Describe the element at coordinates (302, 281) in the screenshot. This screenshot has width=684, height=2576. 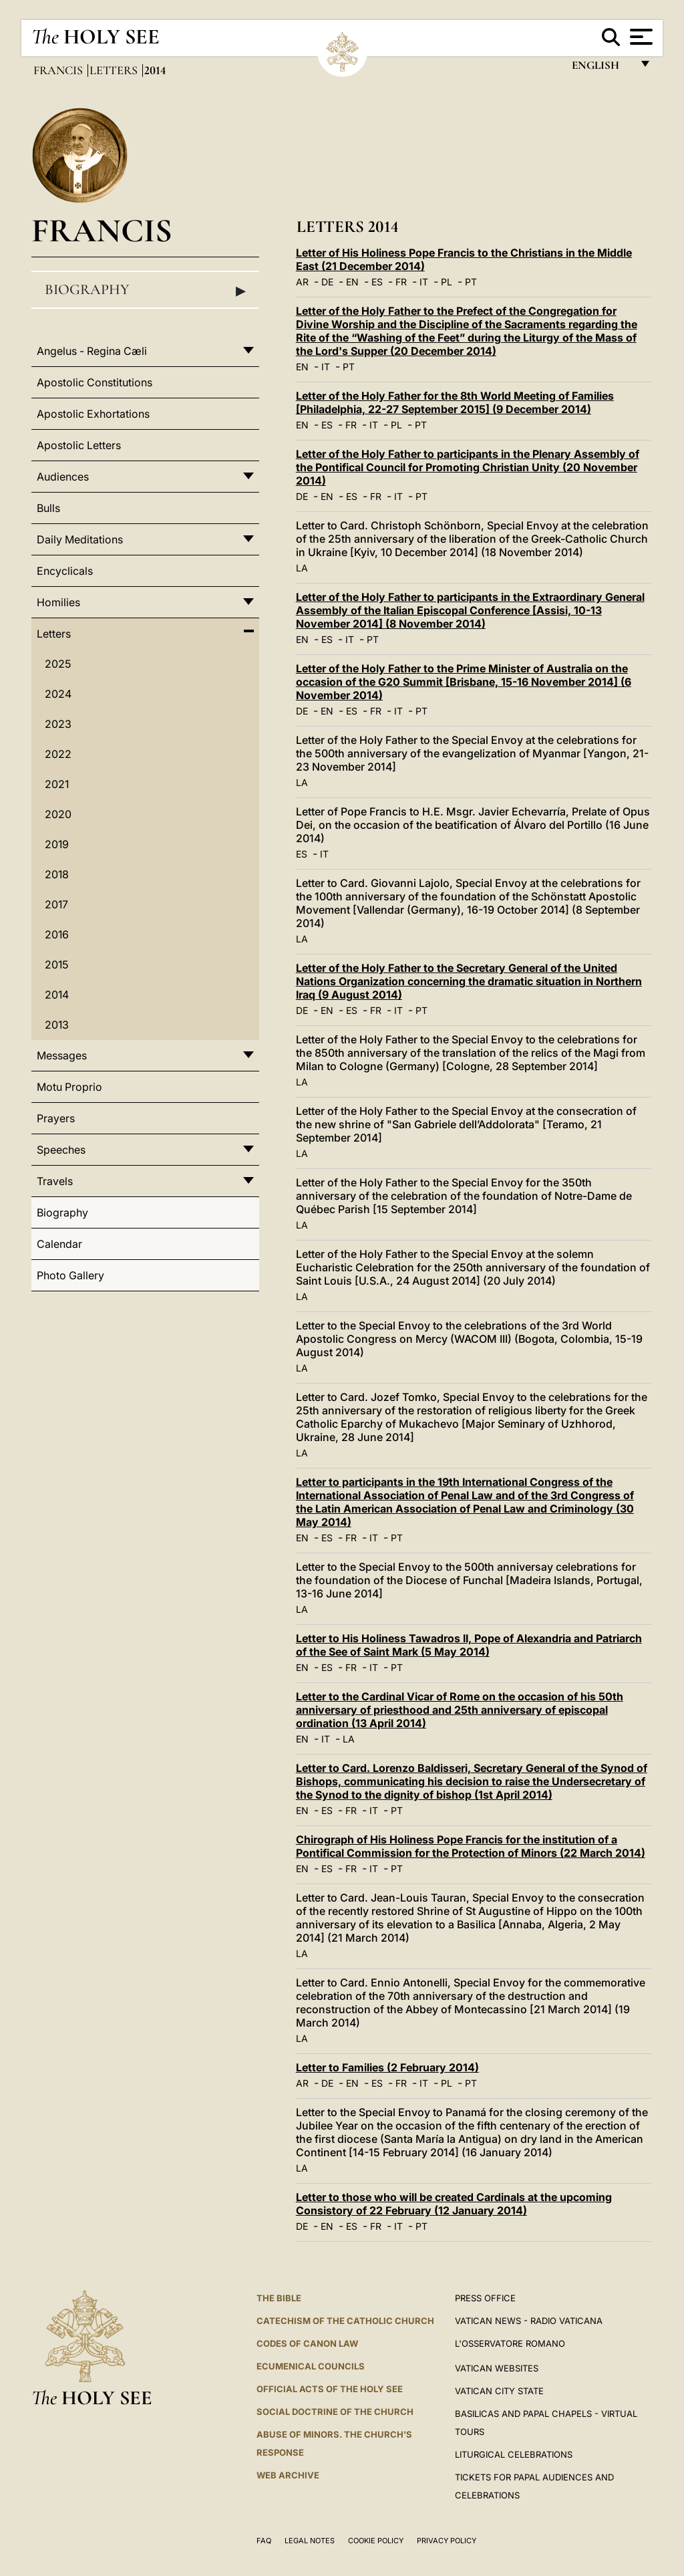
I see `AR` at that location.